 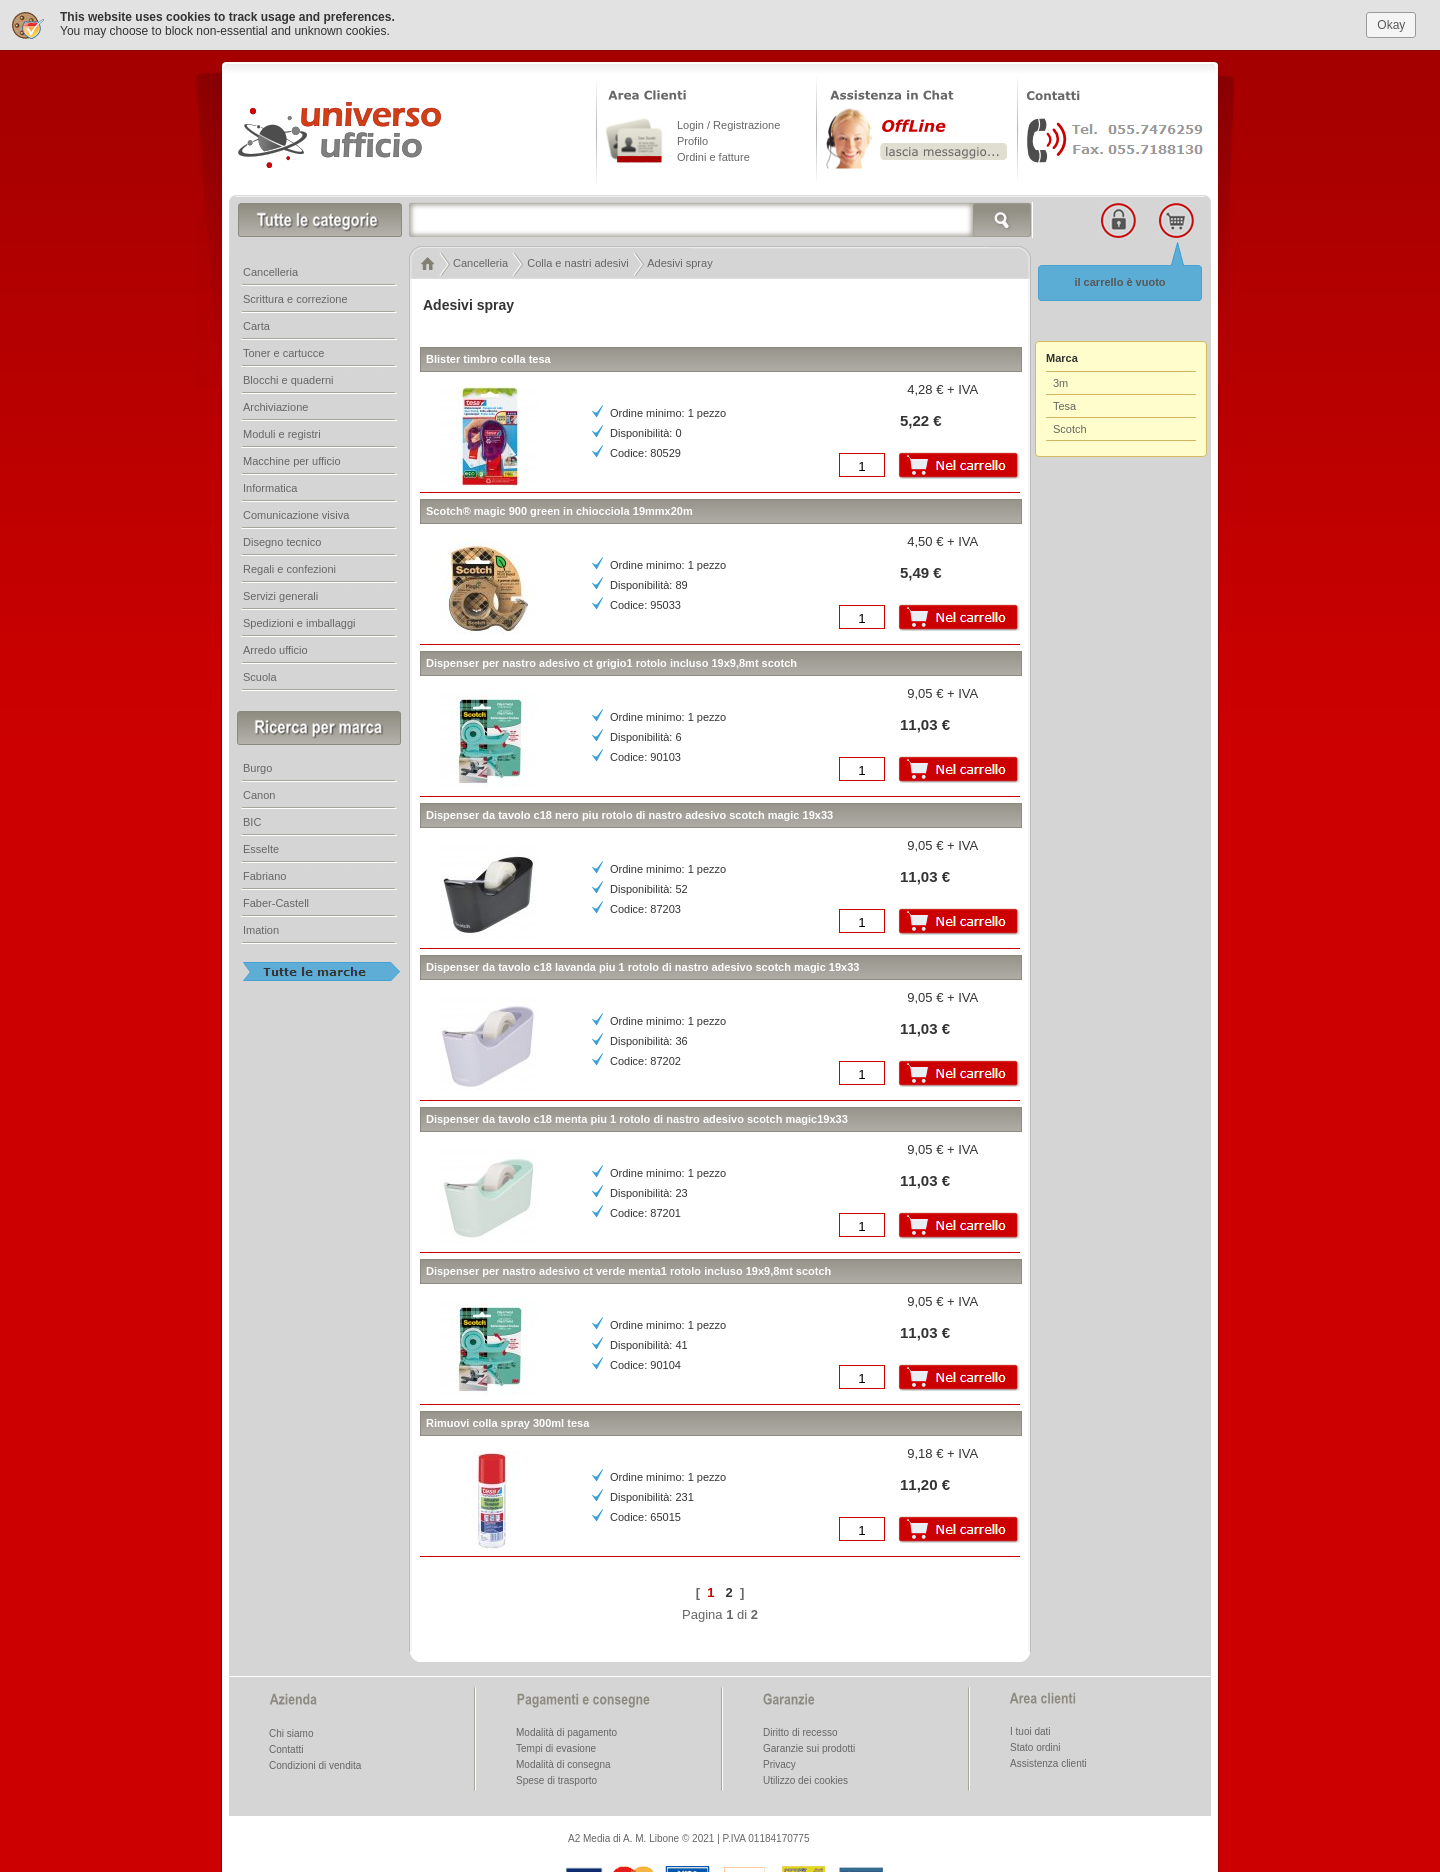 What do you see at coordinates (629, 812) in the screenshot?
I see `Dispenser da tavolo c18 nero piu rotolo di nastro adesivo scotch magic 19x33` at bounding box center [629, 812].